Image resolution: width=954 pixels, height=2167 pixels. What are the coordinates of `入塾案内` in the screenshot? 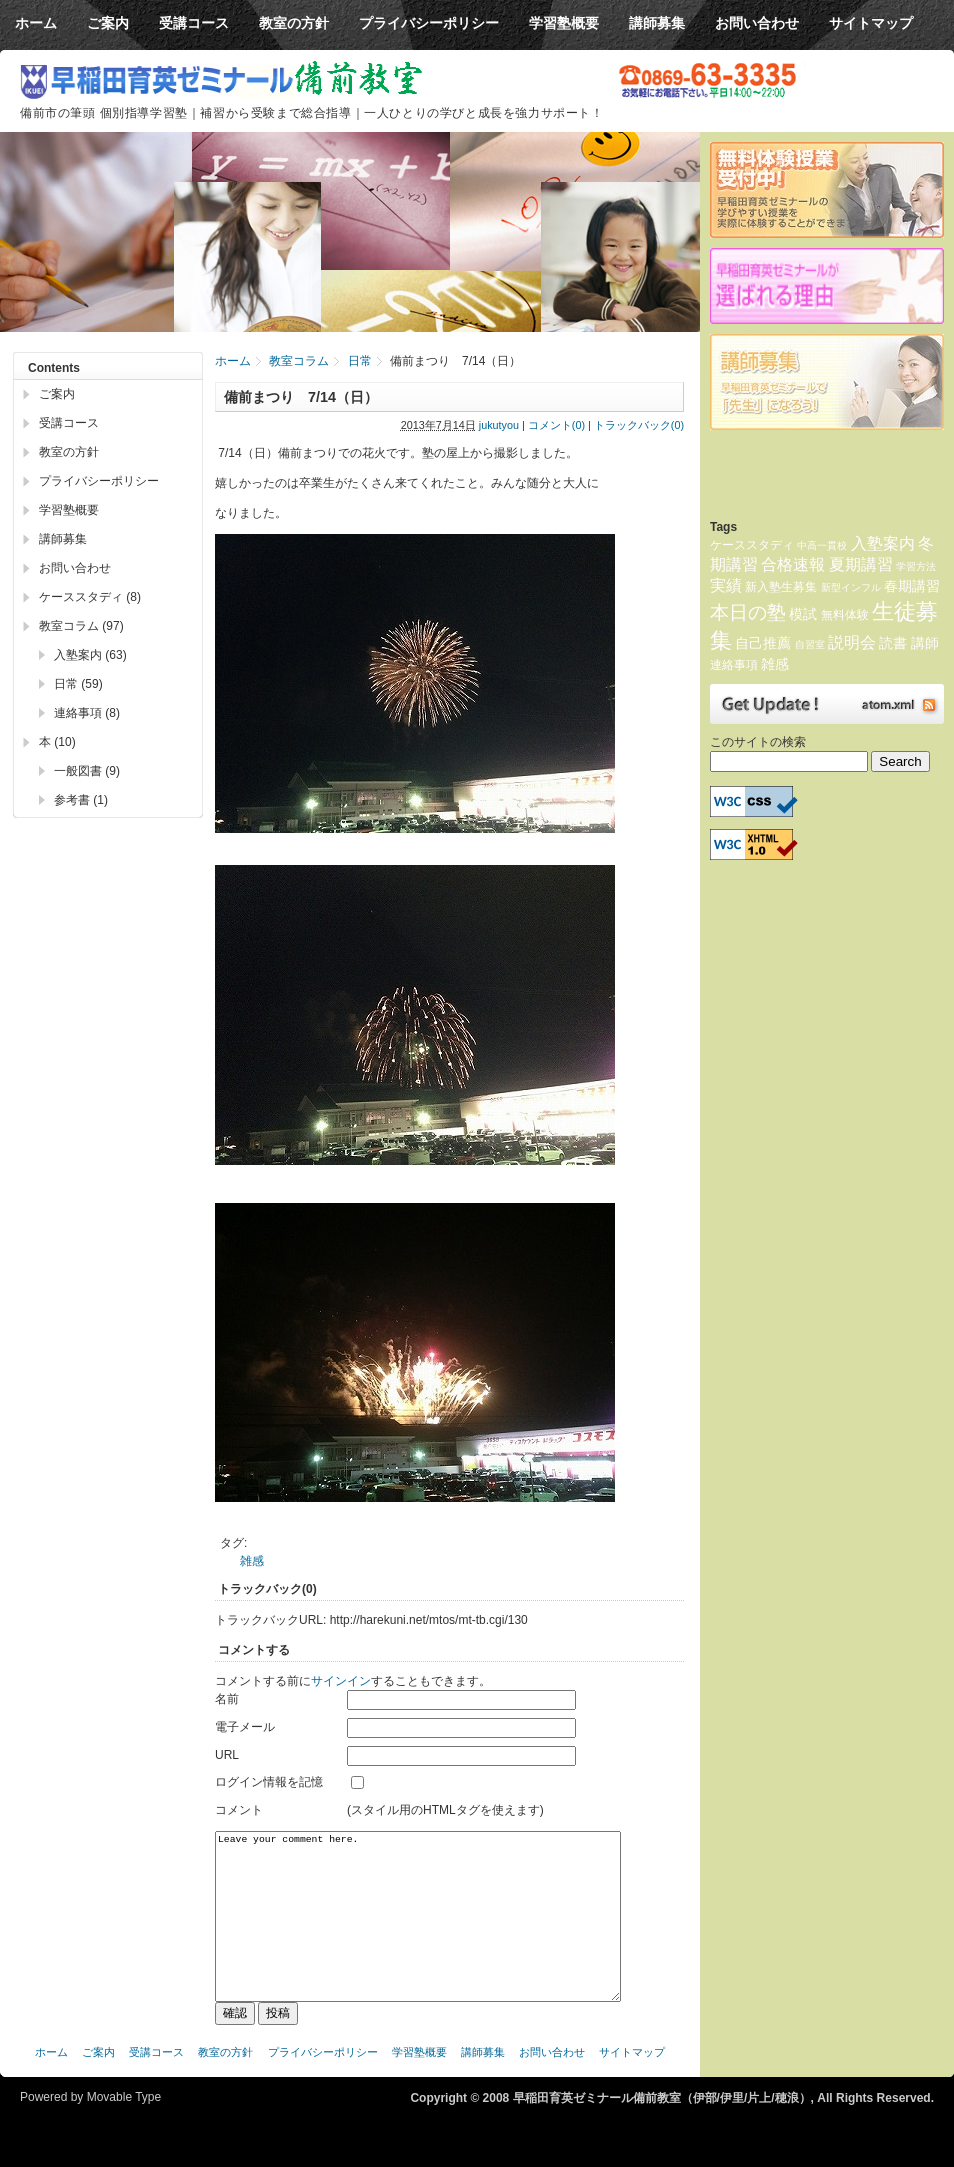 It's located at (883, 543).